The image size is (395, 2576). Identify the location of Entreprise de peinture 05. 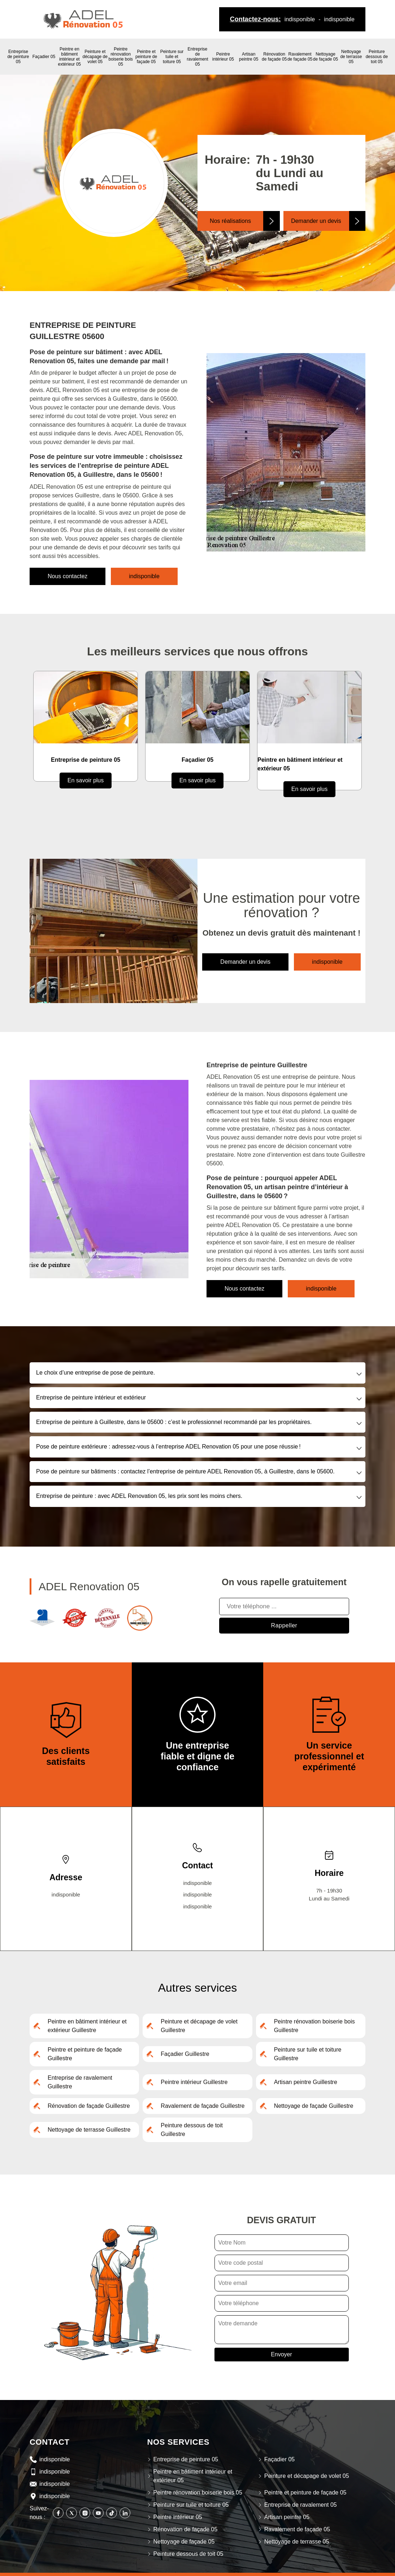
(18, 56).